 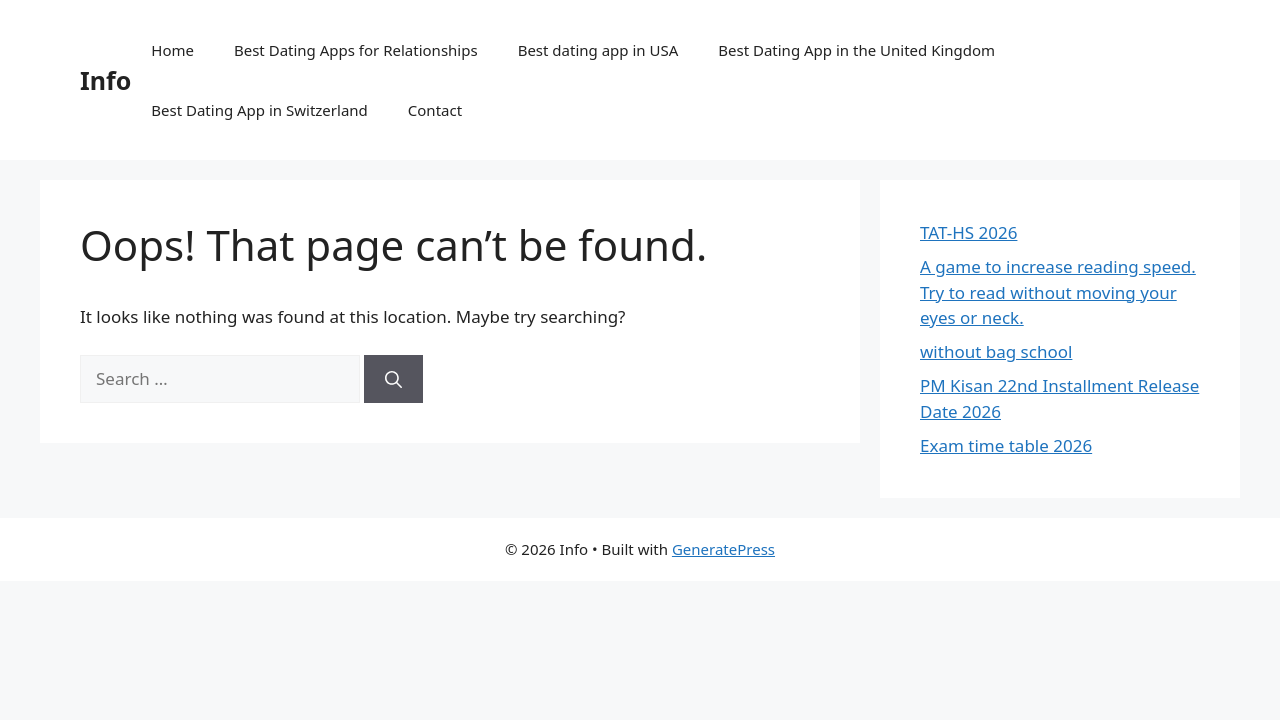 What do you see at coordinates (1058, 292) in the screenshot?
I see `A game to increase reading speed. Try to read without moving your eyes or neck.` at bounding box center [1058, 292].